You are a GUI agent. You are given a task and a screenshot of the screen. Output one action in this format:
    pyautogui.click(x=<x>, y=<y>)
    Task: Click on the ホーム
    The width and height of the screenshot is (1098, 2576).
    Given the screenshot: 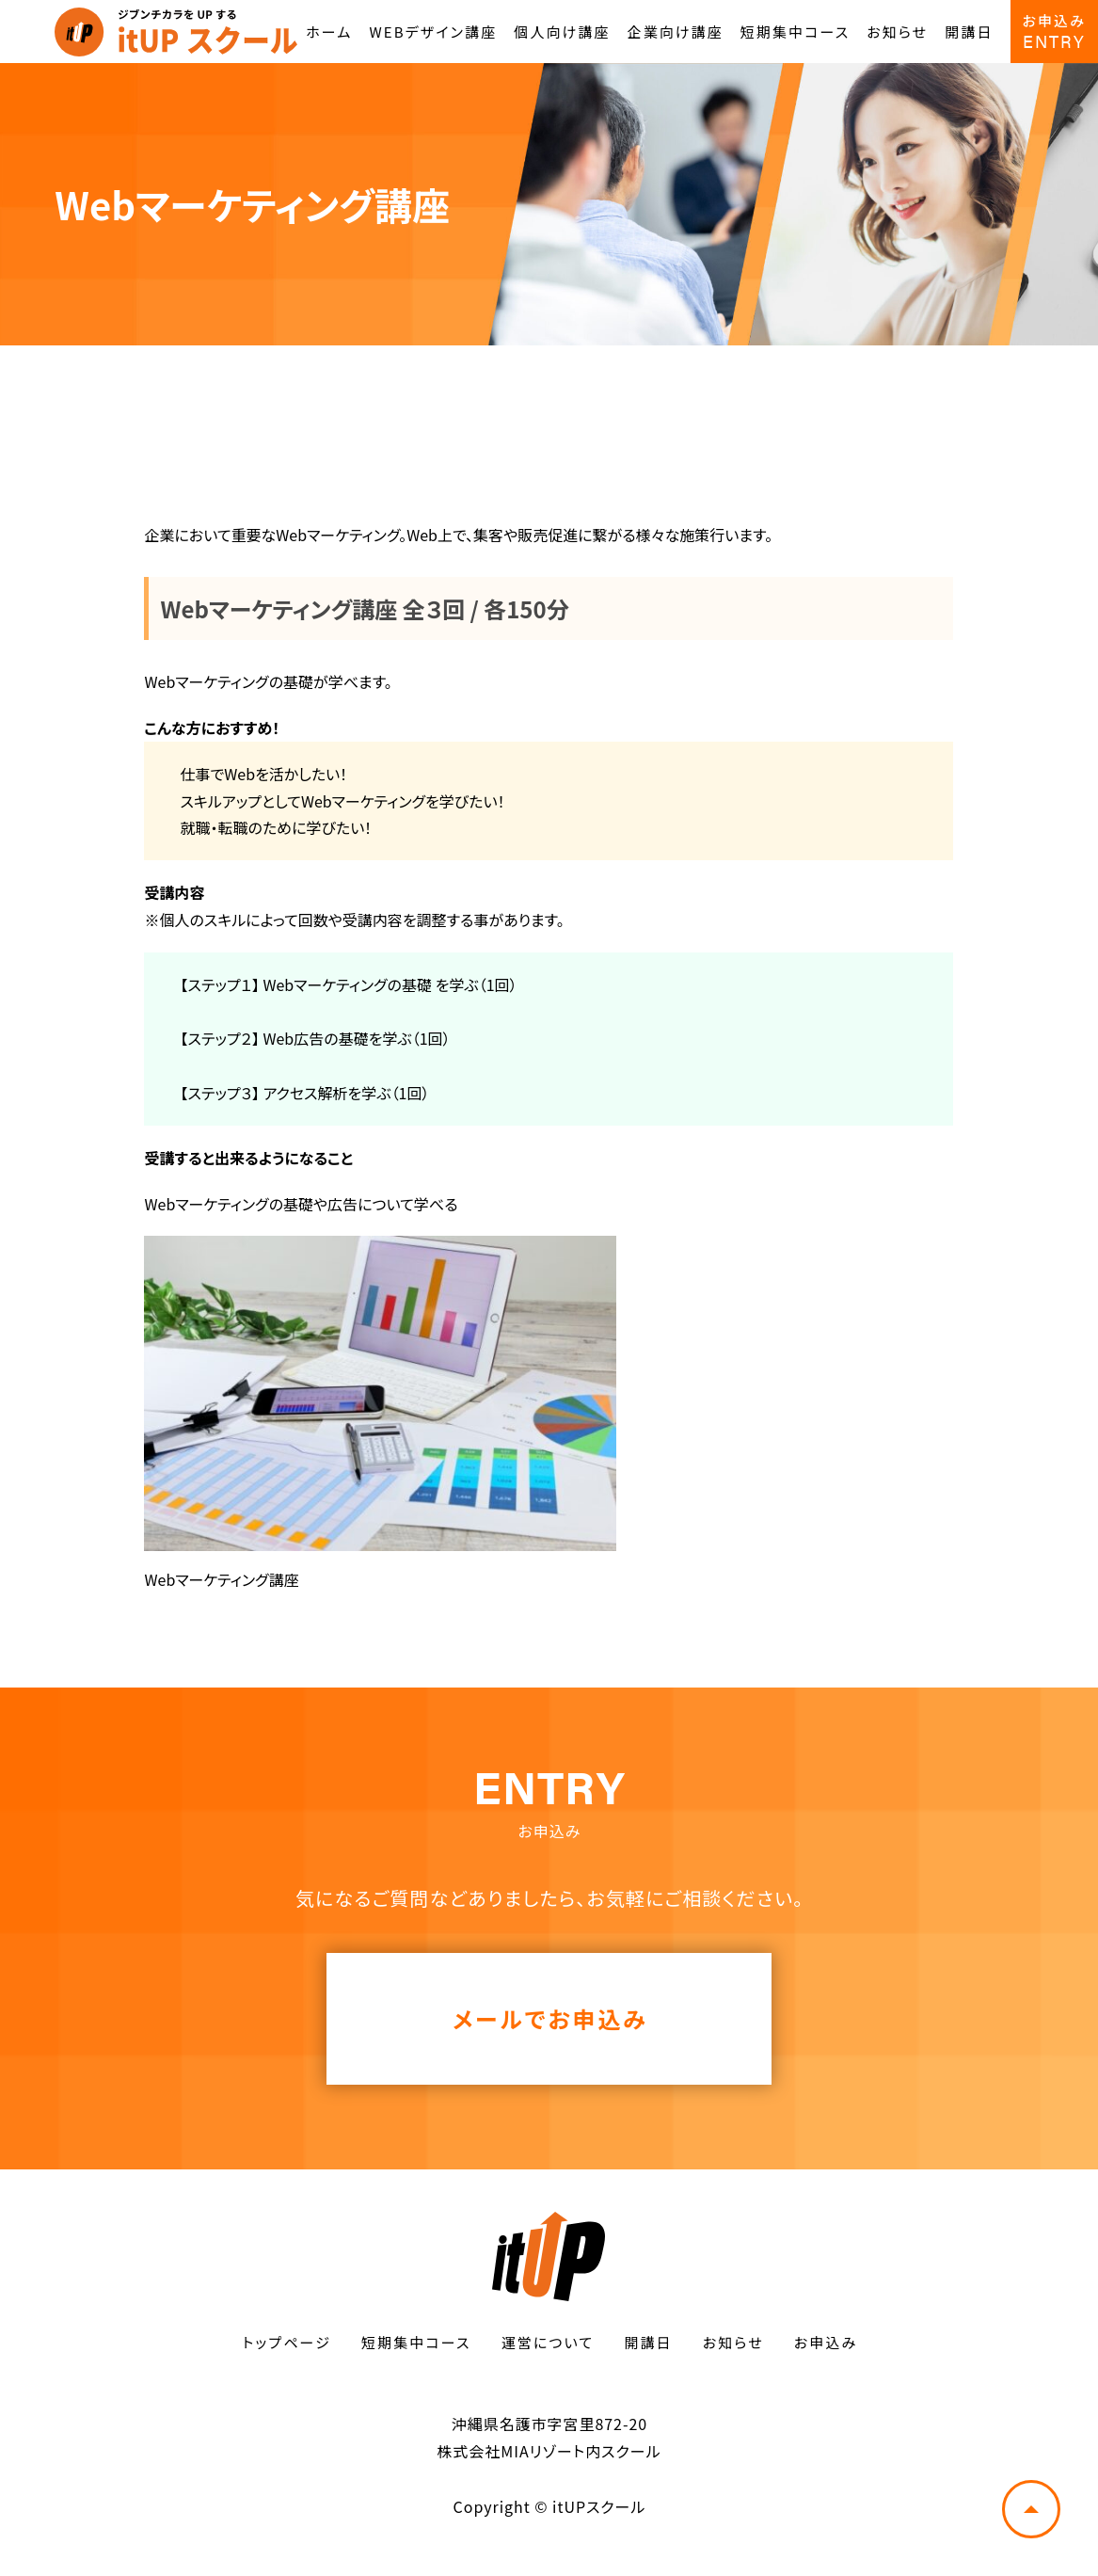 What is the action you would take?
    pyautogui.click(x=329, y=31)
    